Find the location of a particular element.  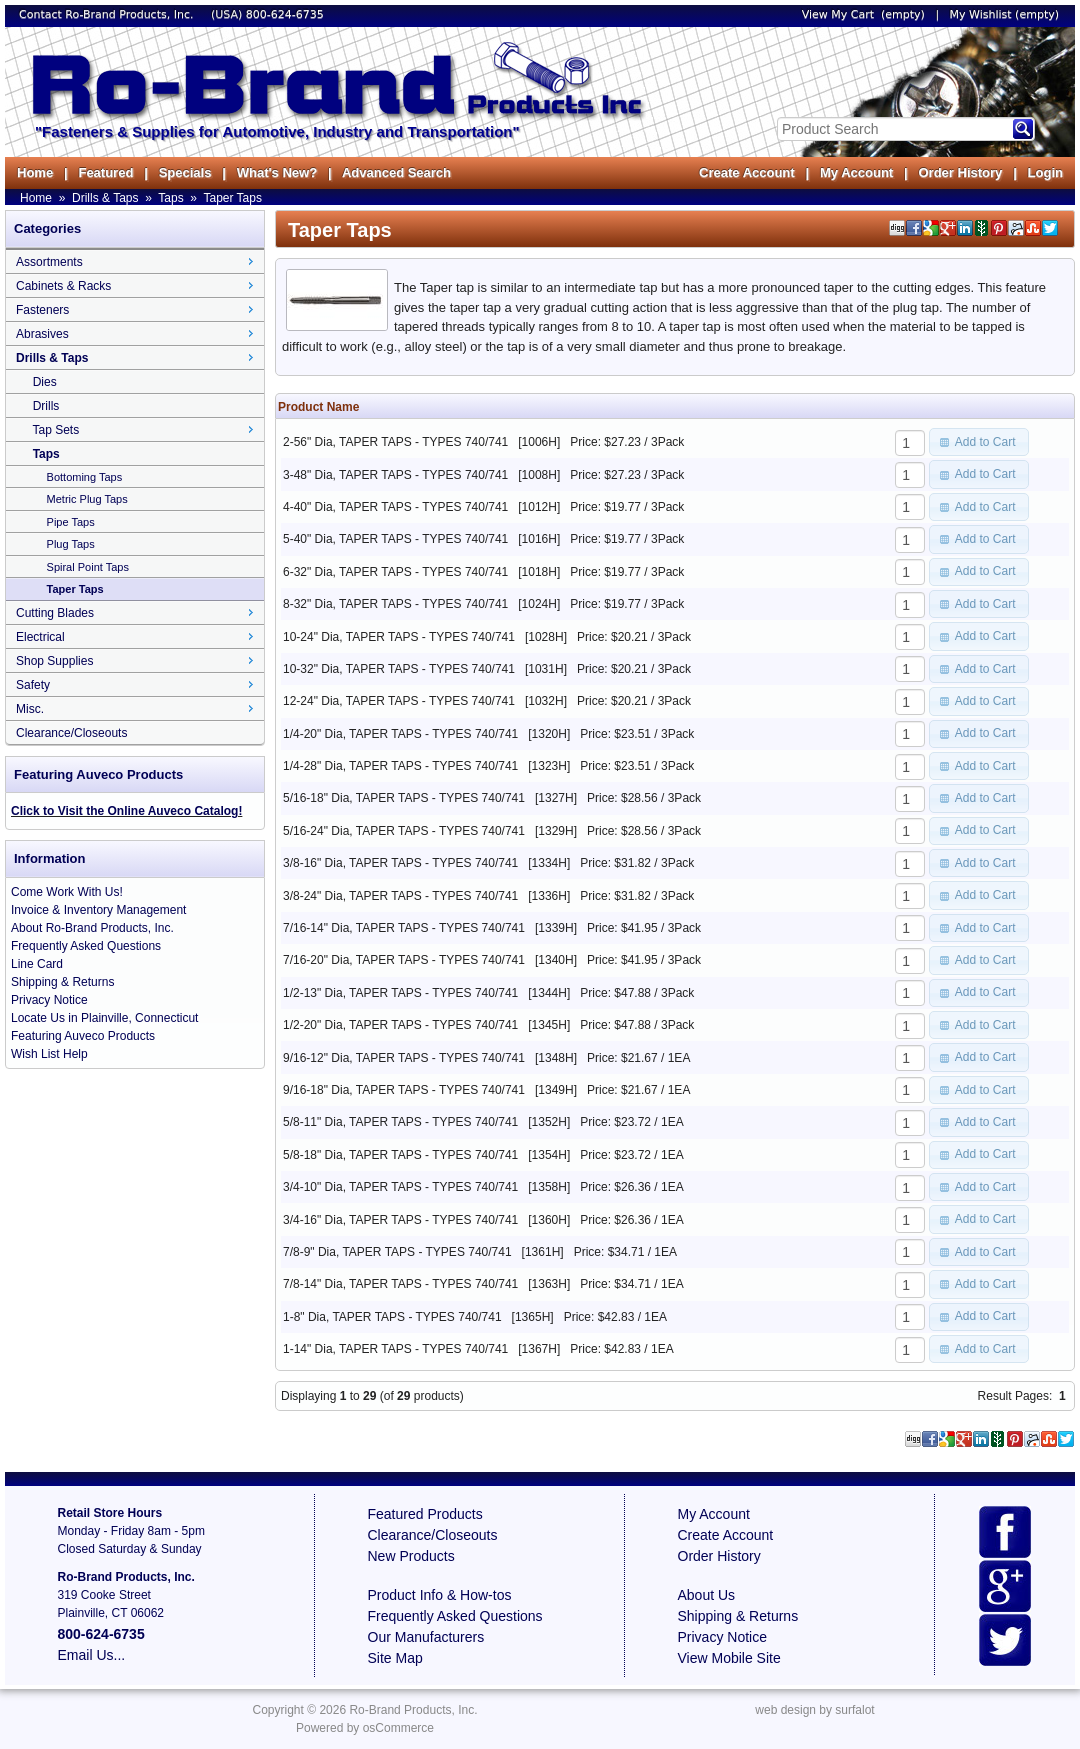

Specials is located at coordinates (185, 172).